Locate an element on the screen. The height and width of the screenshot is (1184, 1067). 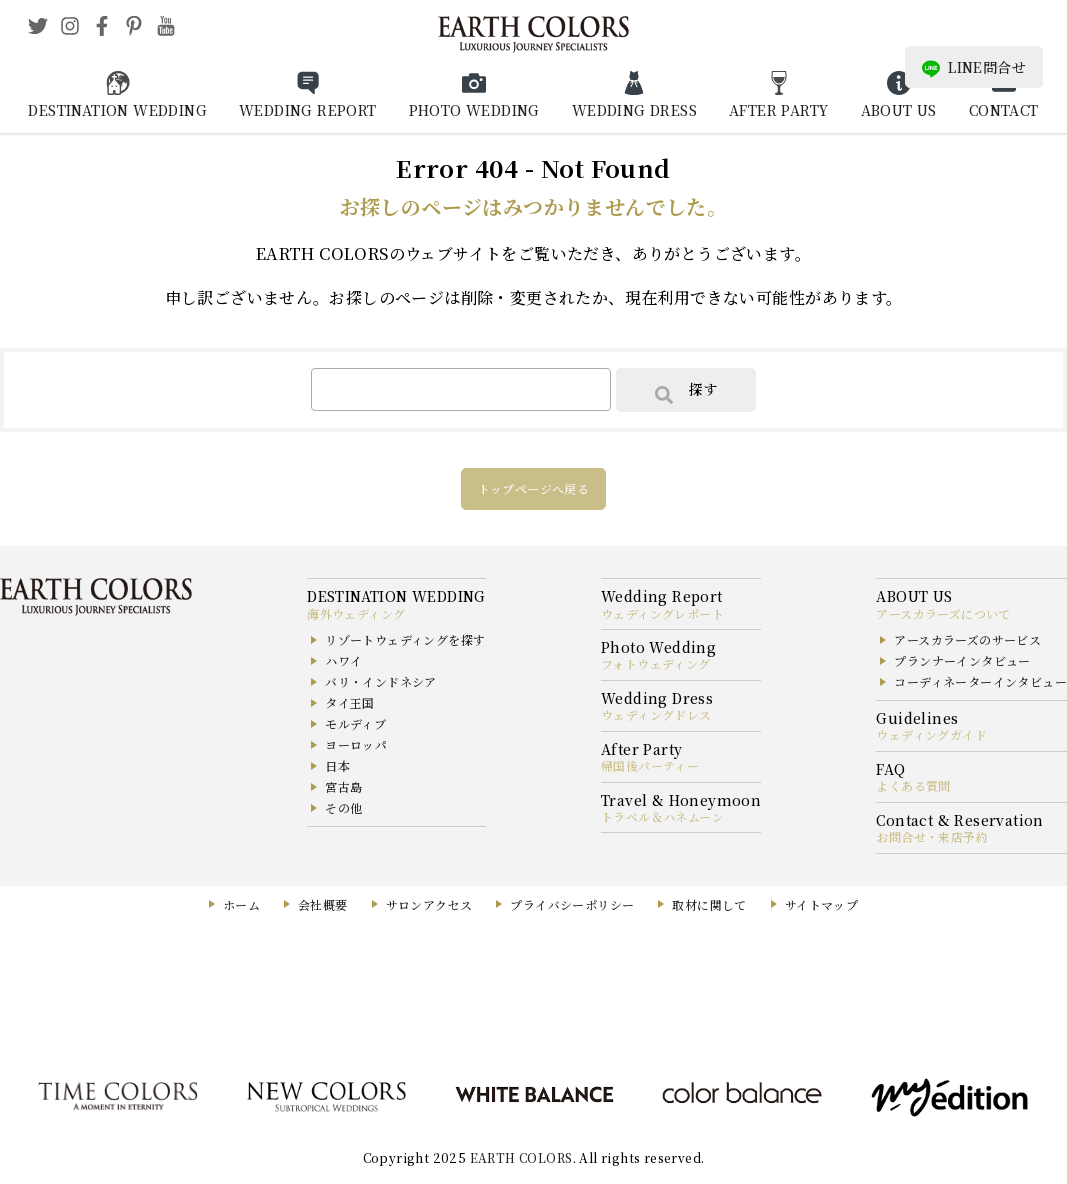
リゾートウェディングを探す is located at coordinates (405, 639).